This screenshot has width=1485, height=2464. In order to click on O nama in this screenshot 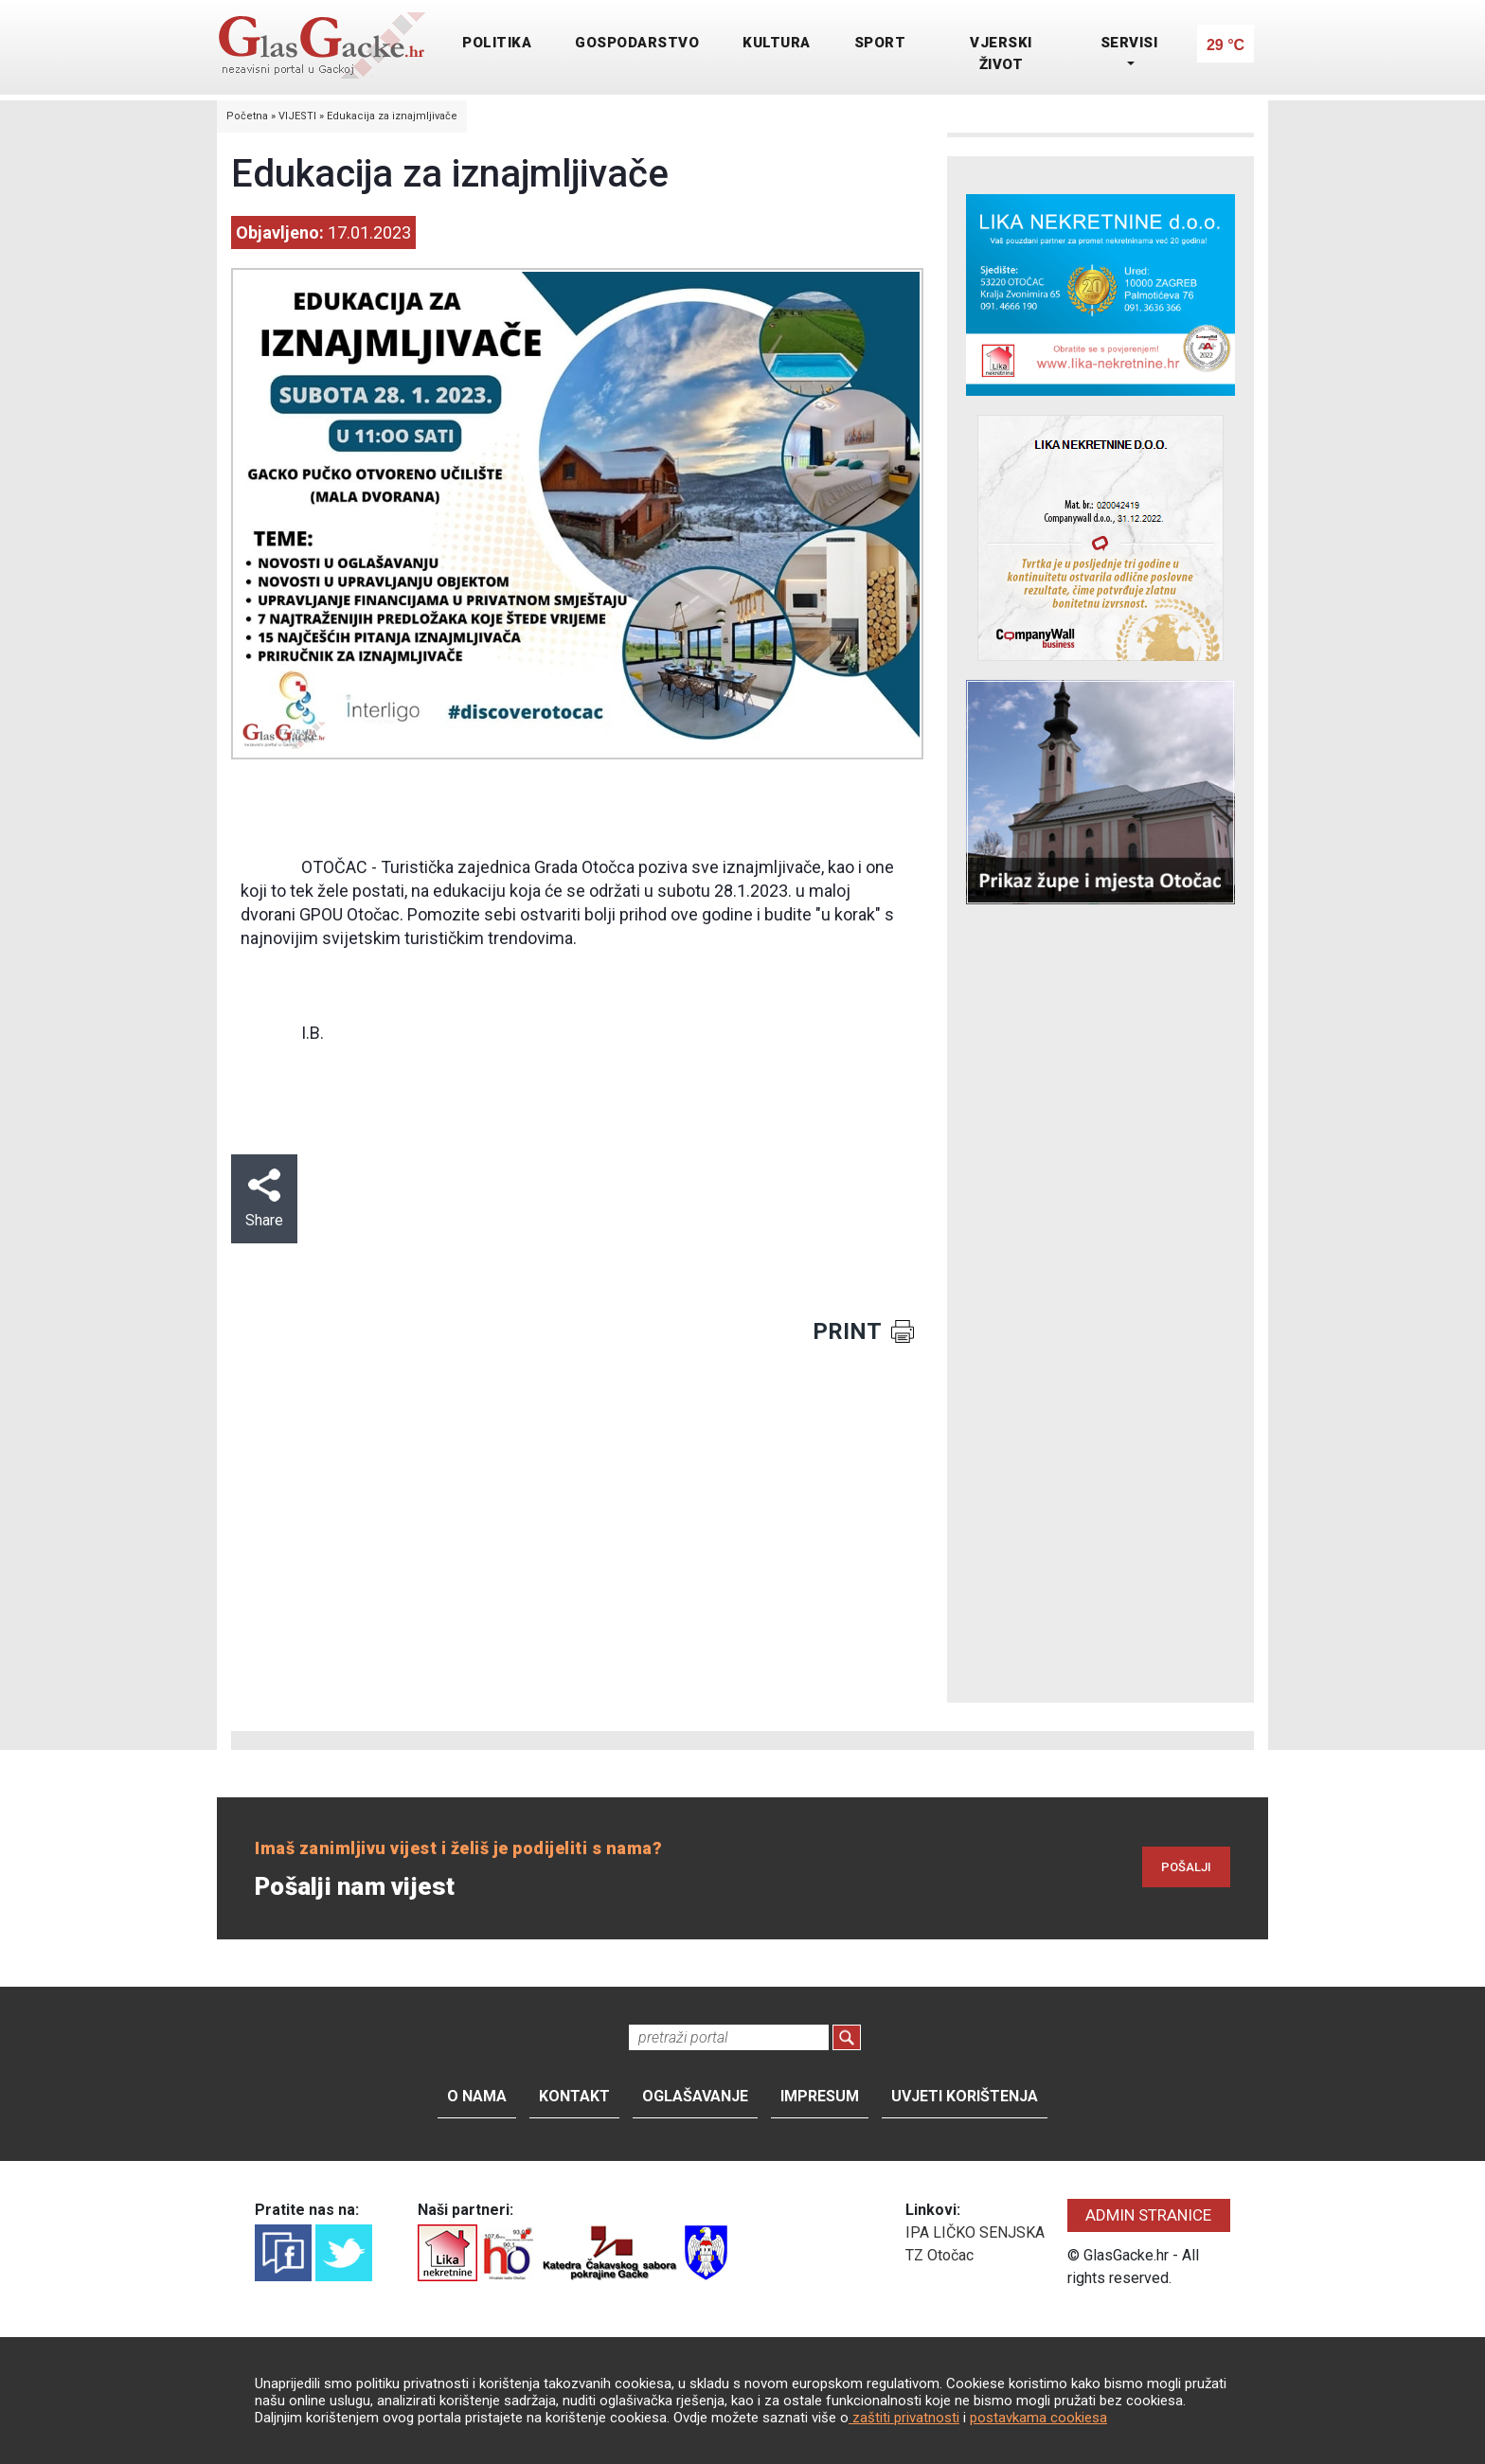, I will do `click(477, 2096)`.